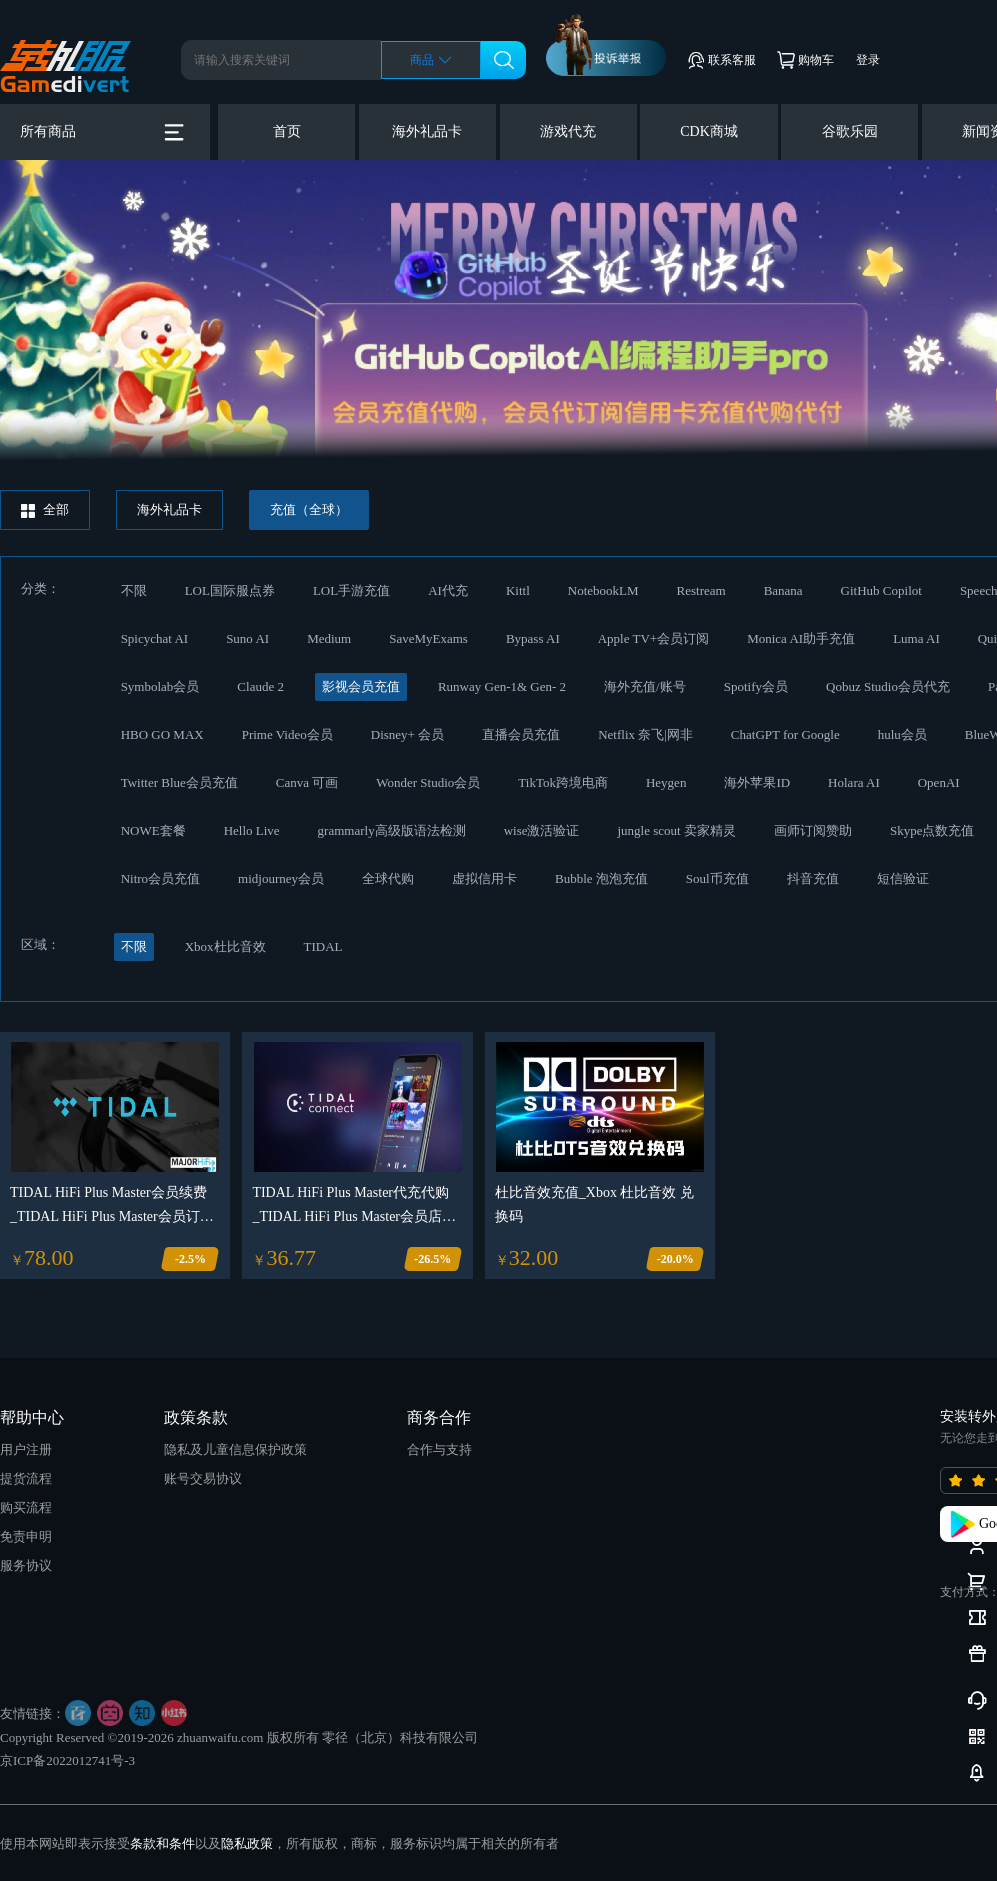 This screenshot has width=997, height=1881. Describe the element at coordinates (427, 131) in the screenshot. I see `海外礼品卡` at that location.